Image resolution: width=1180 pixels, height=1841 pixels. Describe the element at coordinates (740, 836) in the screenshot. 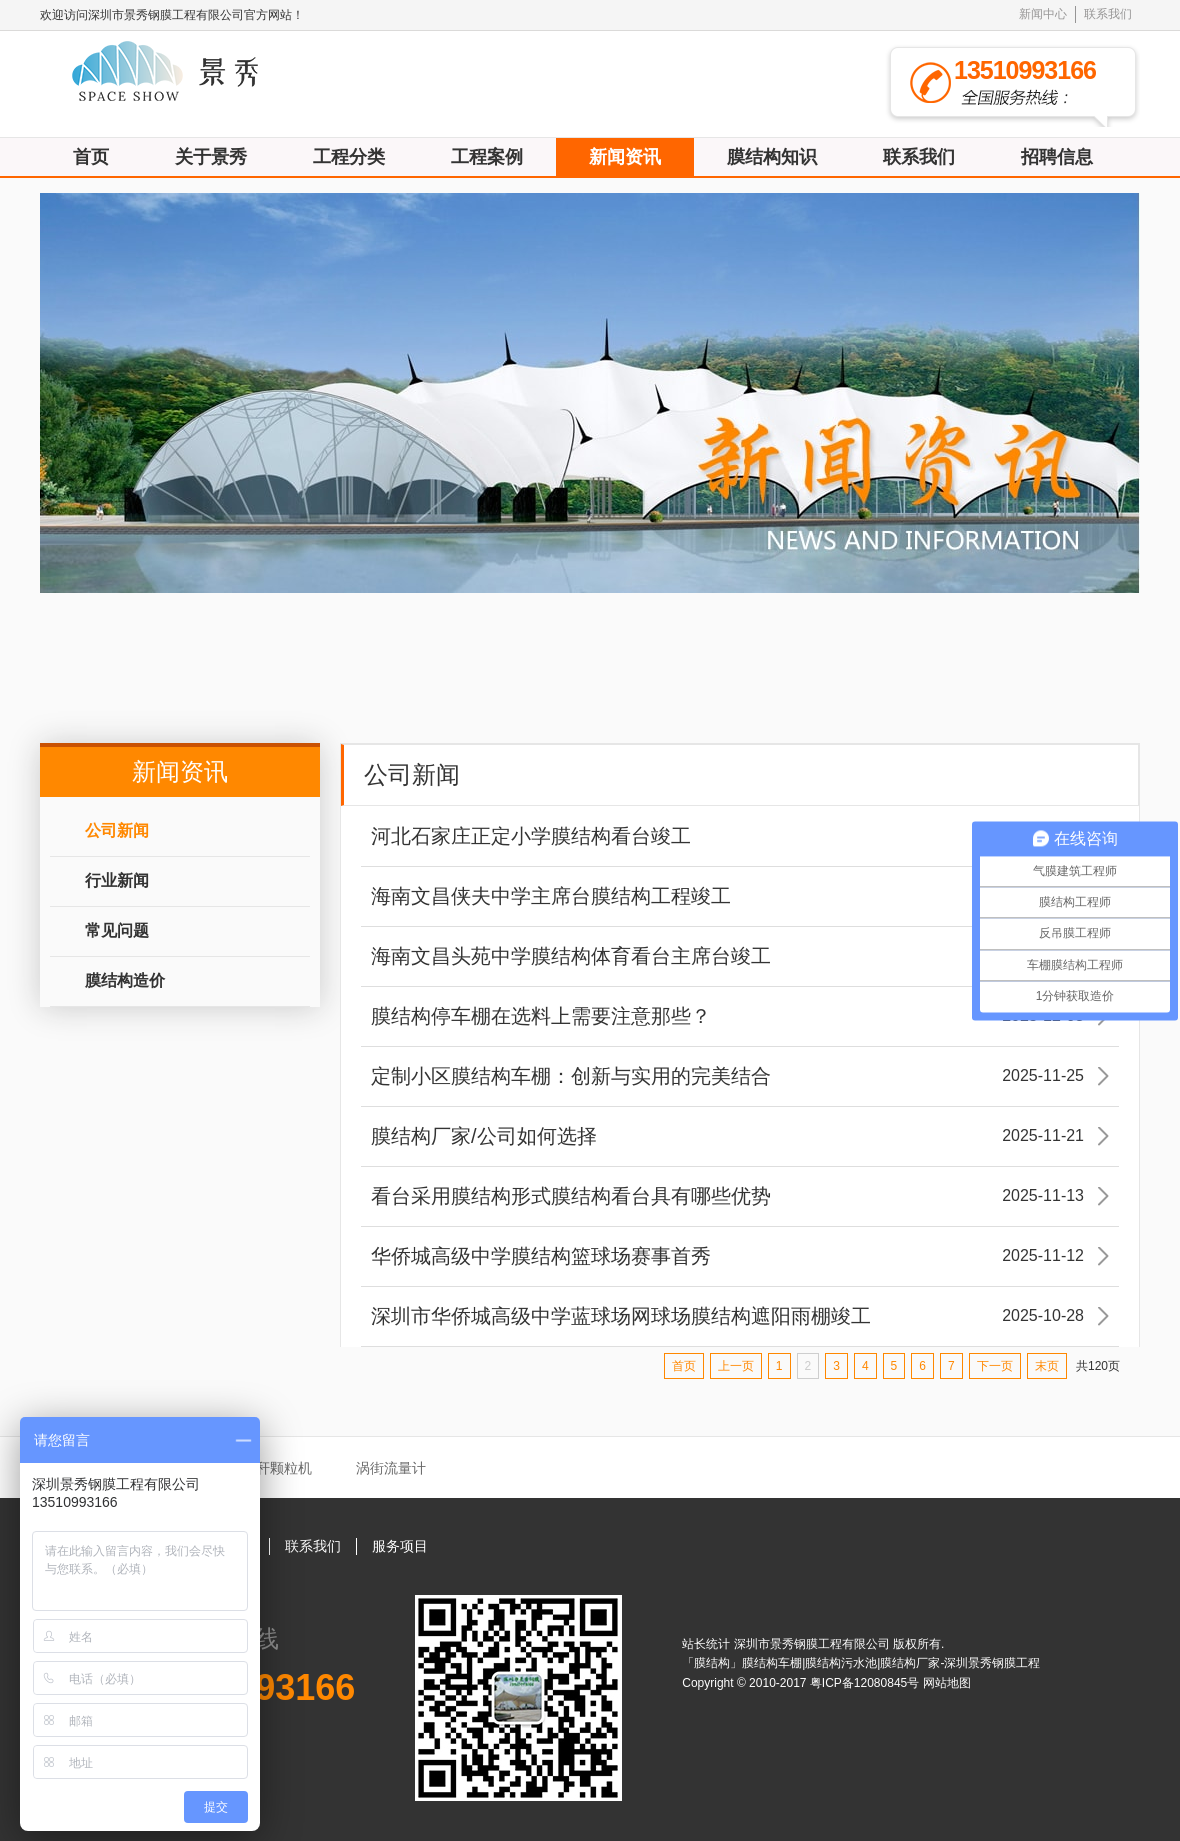

I see `河北石家庄正定小学膜结构看台竣工` at that location.